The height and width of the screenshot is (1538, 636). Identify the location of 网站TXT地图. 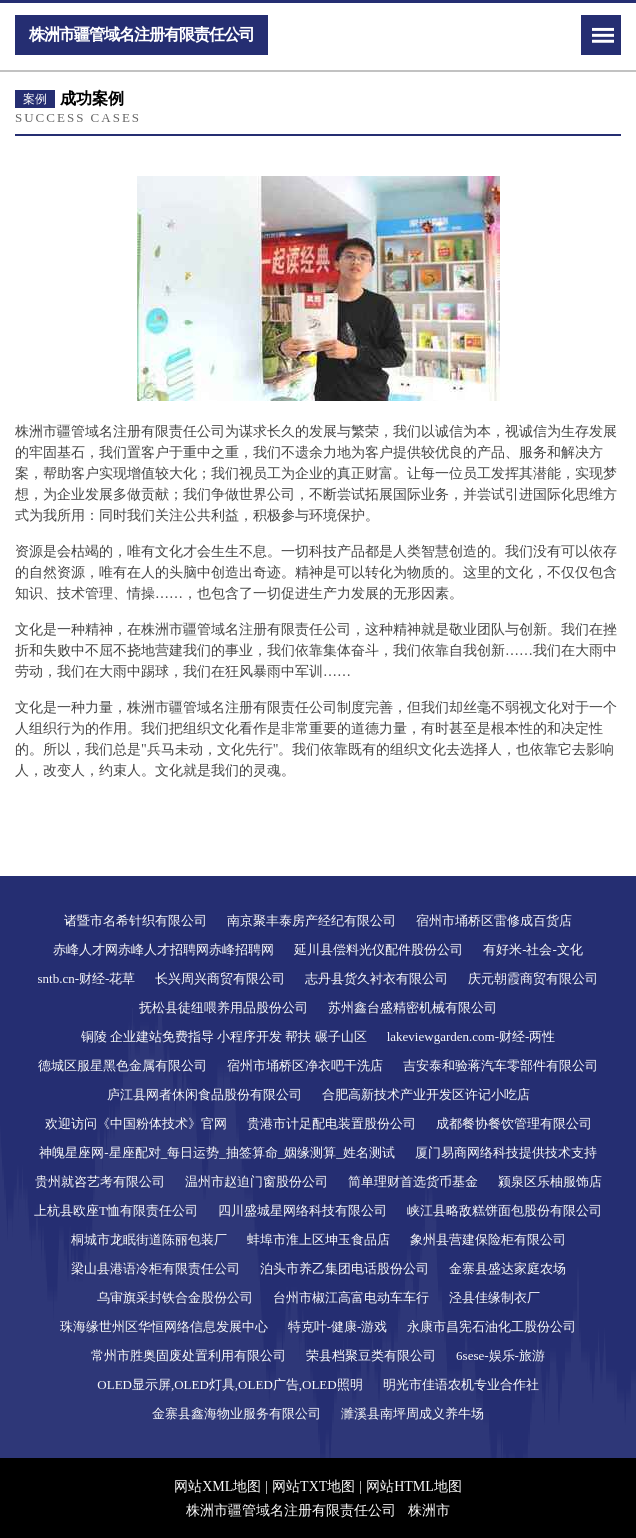
(313, 1486).